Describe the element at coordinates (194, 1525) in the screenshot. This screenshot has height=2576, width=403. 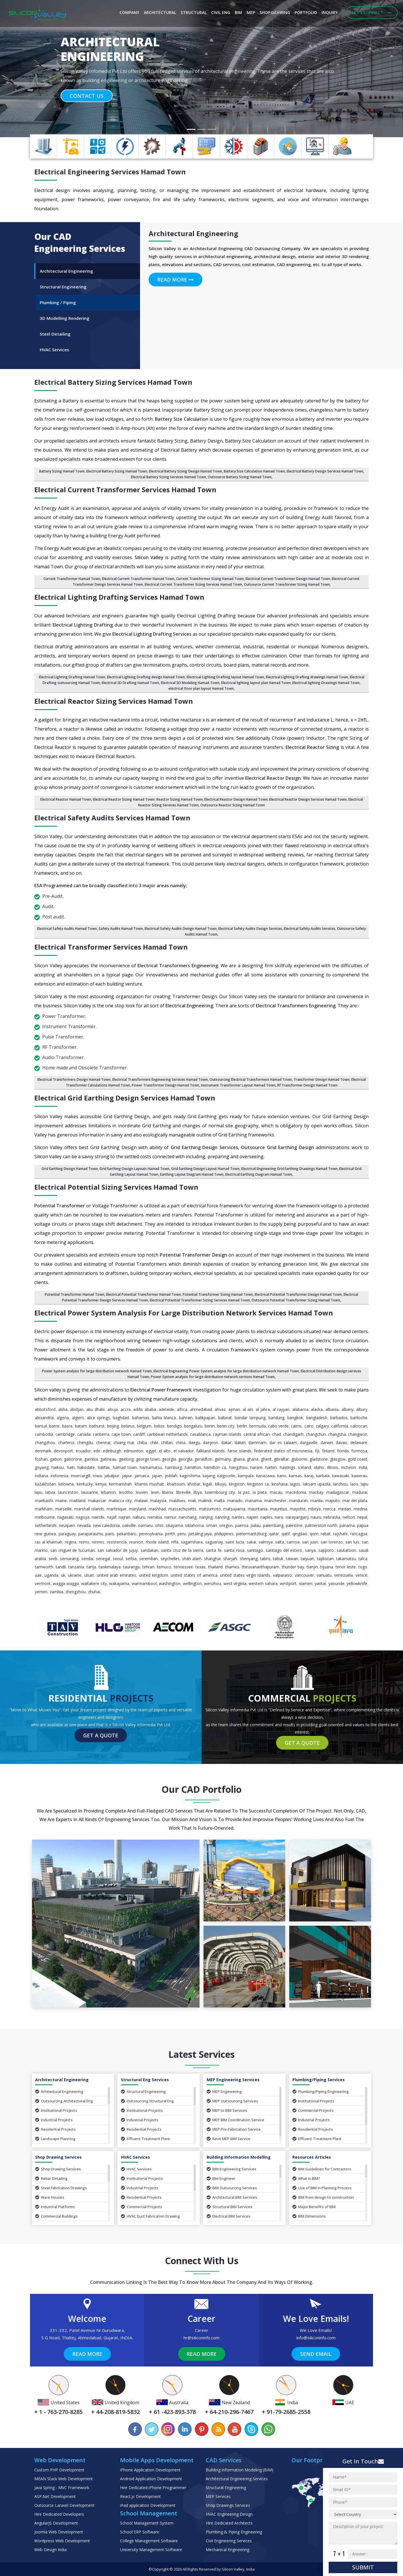
I see `Oklahoma` at that location.